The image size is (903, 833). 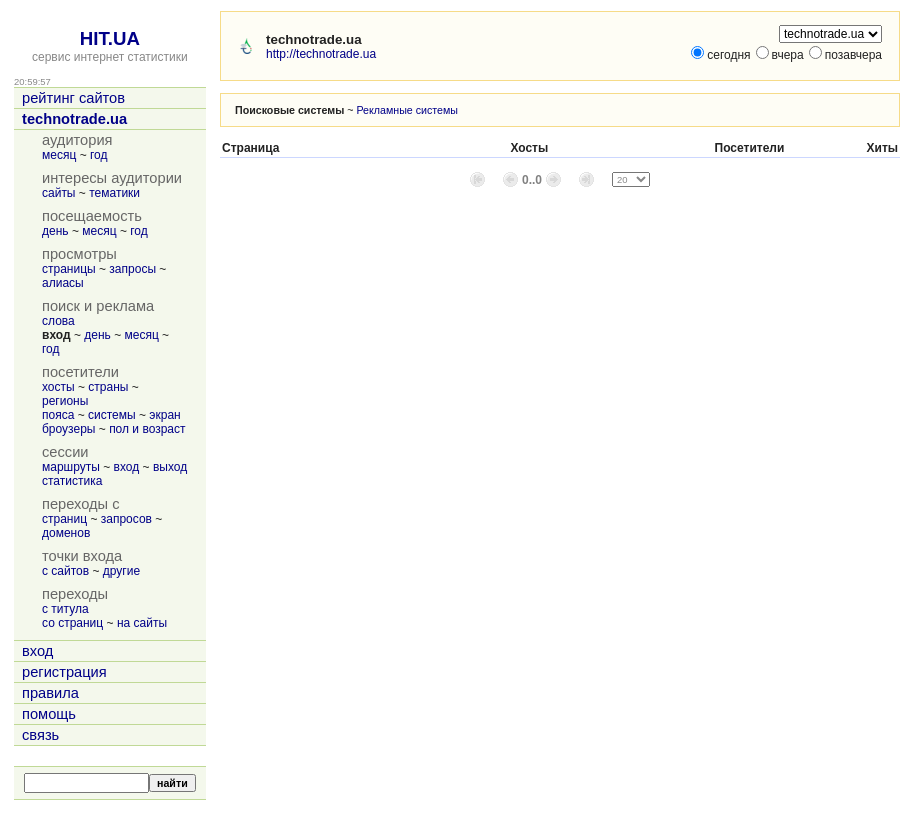 I want to click on статистика, so click(x=72, y=481).